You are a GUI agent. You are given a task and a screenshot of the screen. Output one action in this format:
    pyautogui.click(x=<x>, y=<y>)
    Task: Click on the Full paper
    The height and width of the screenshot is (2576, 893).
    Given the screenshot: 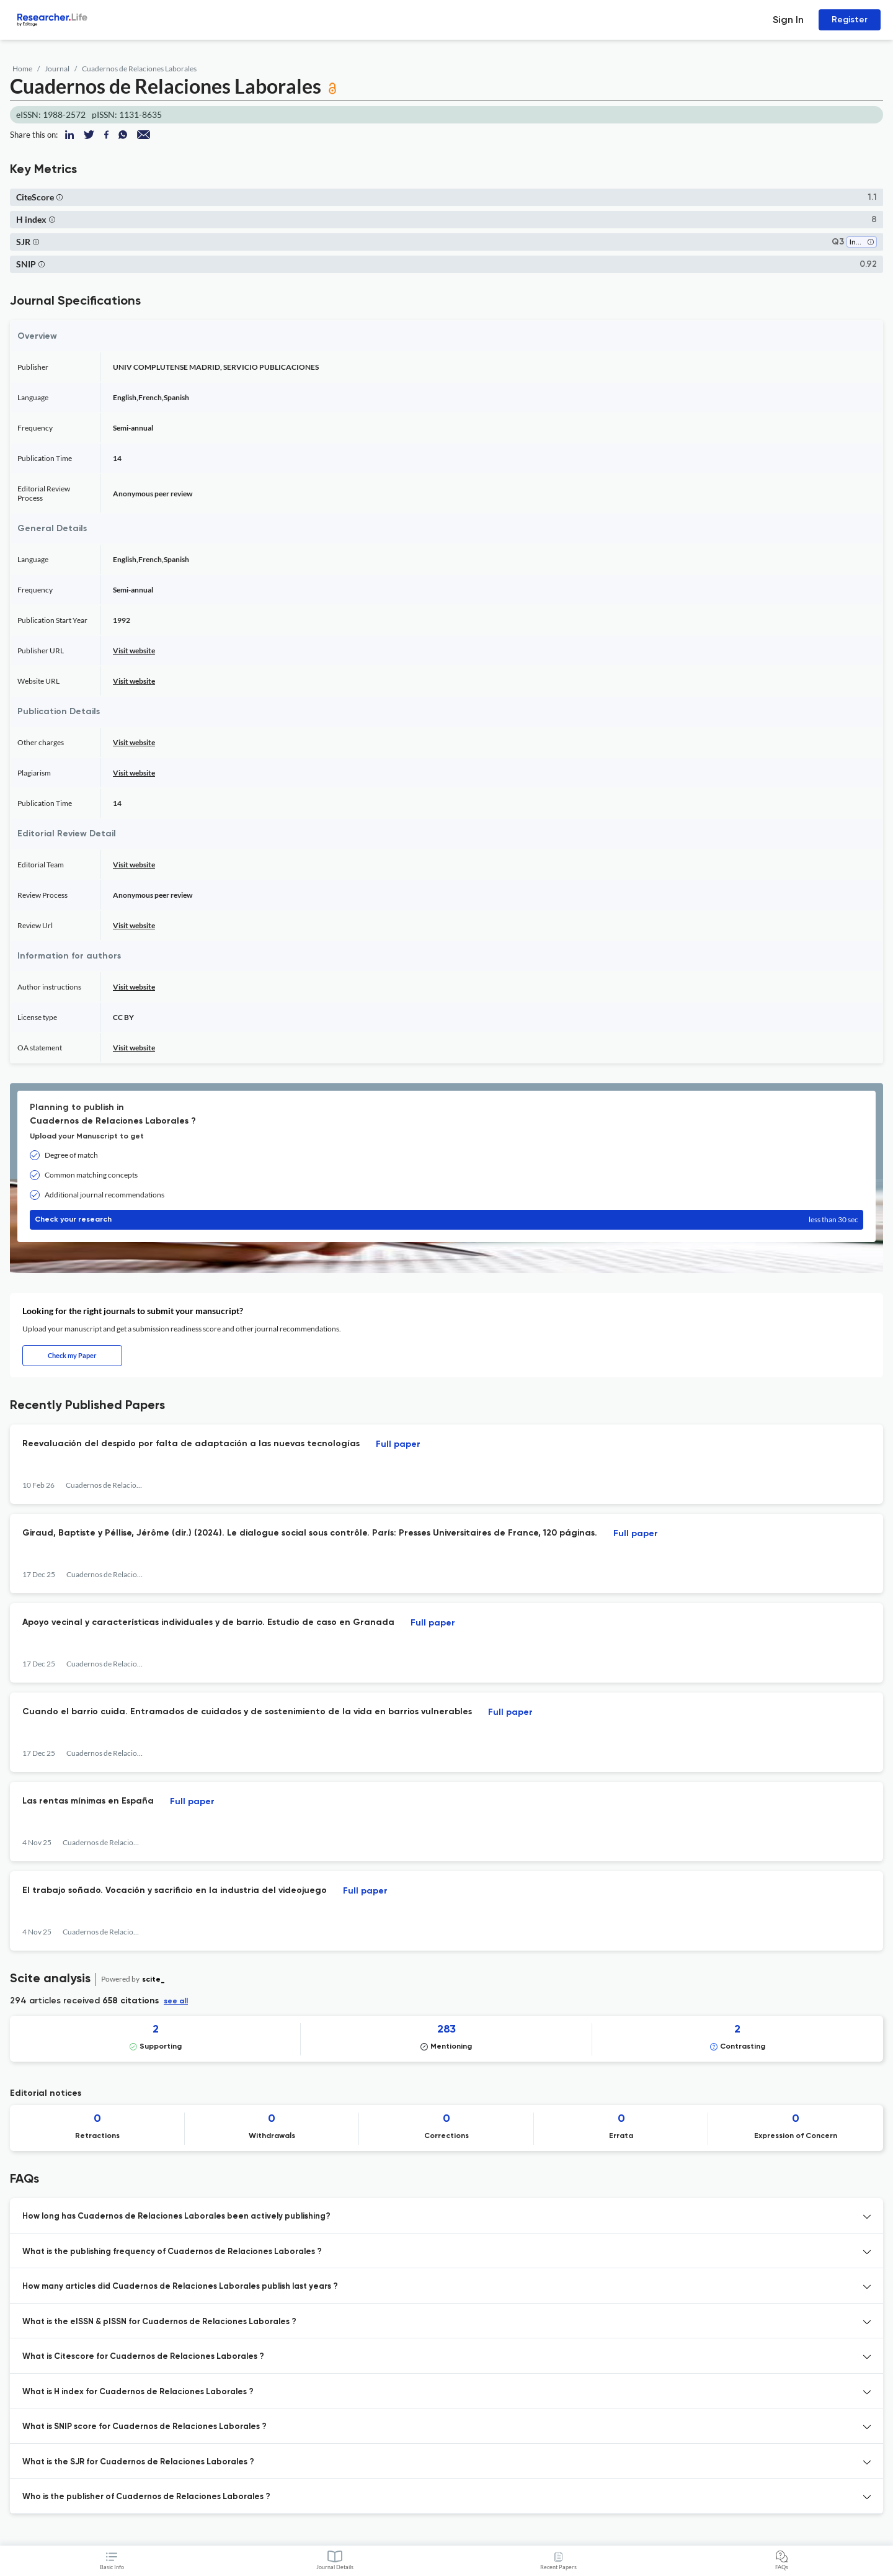 What is the action you would take?
    pyautogui.click(x=398, y=1444)
    